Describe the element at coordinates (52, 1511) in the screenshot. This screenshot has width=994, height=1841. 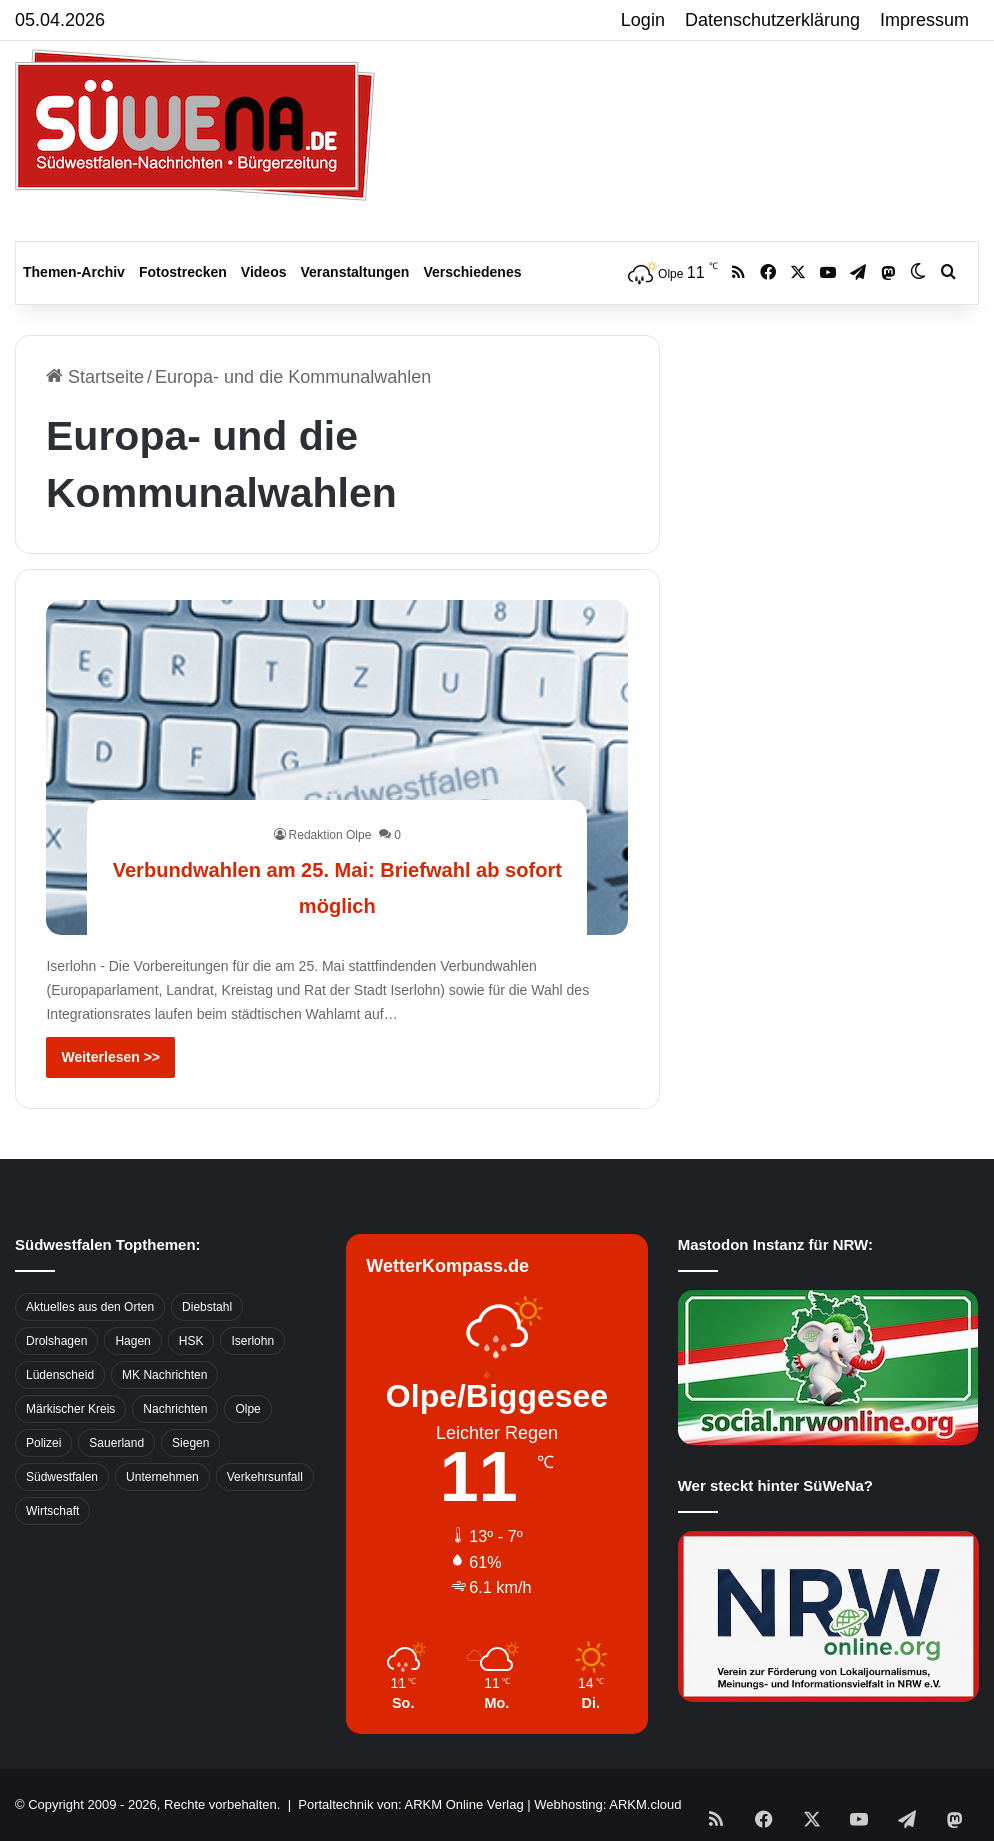
I see `Wirtschaft [Wirtschaft (1.145 Einträge)]` at that location.